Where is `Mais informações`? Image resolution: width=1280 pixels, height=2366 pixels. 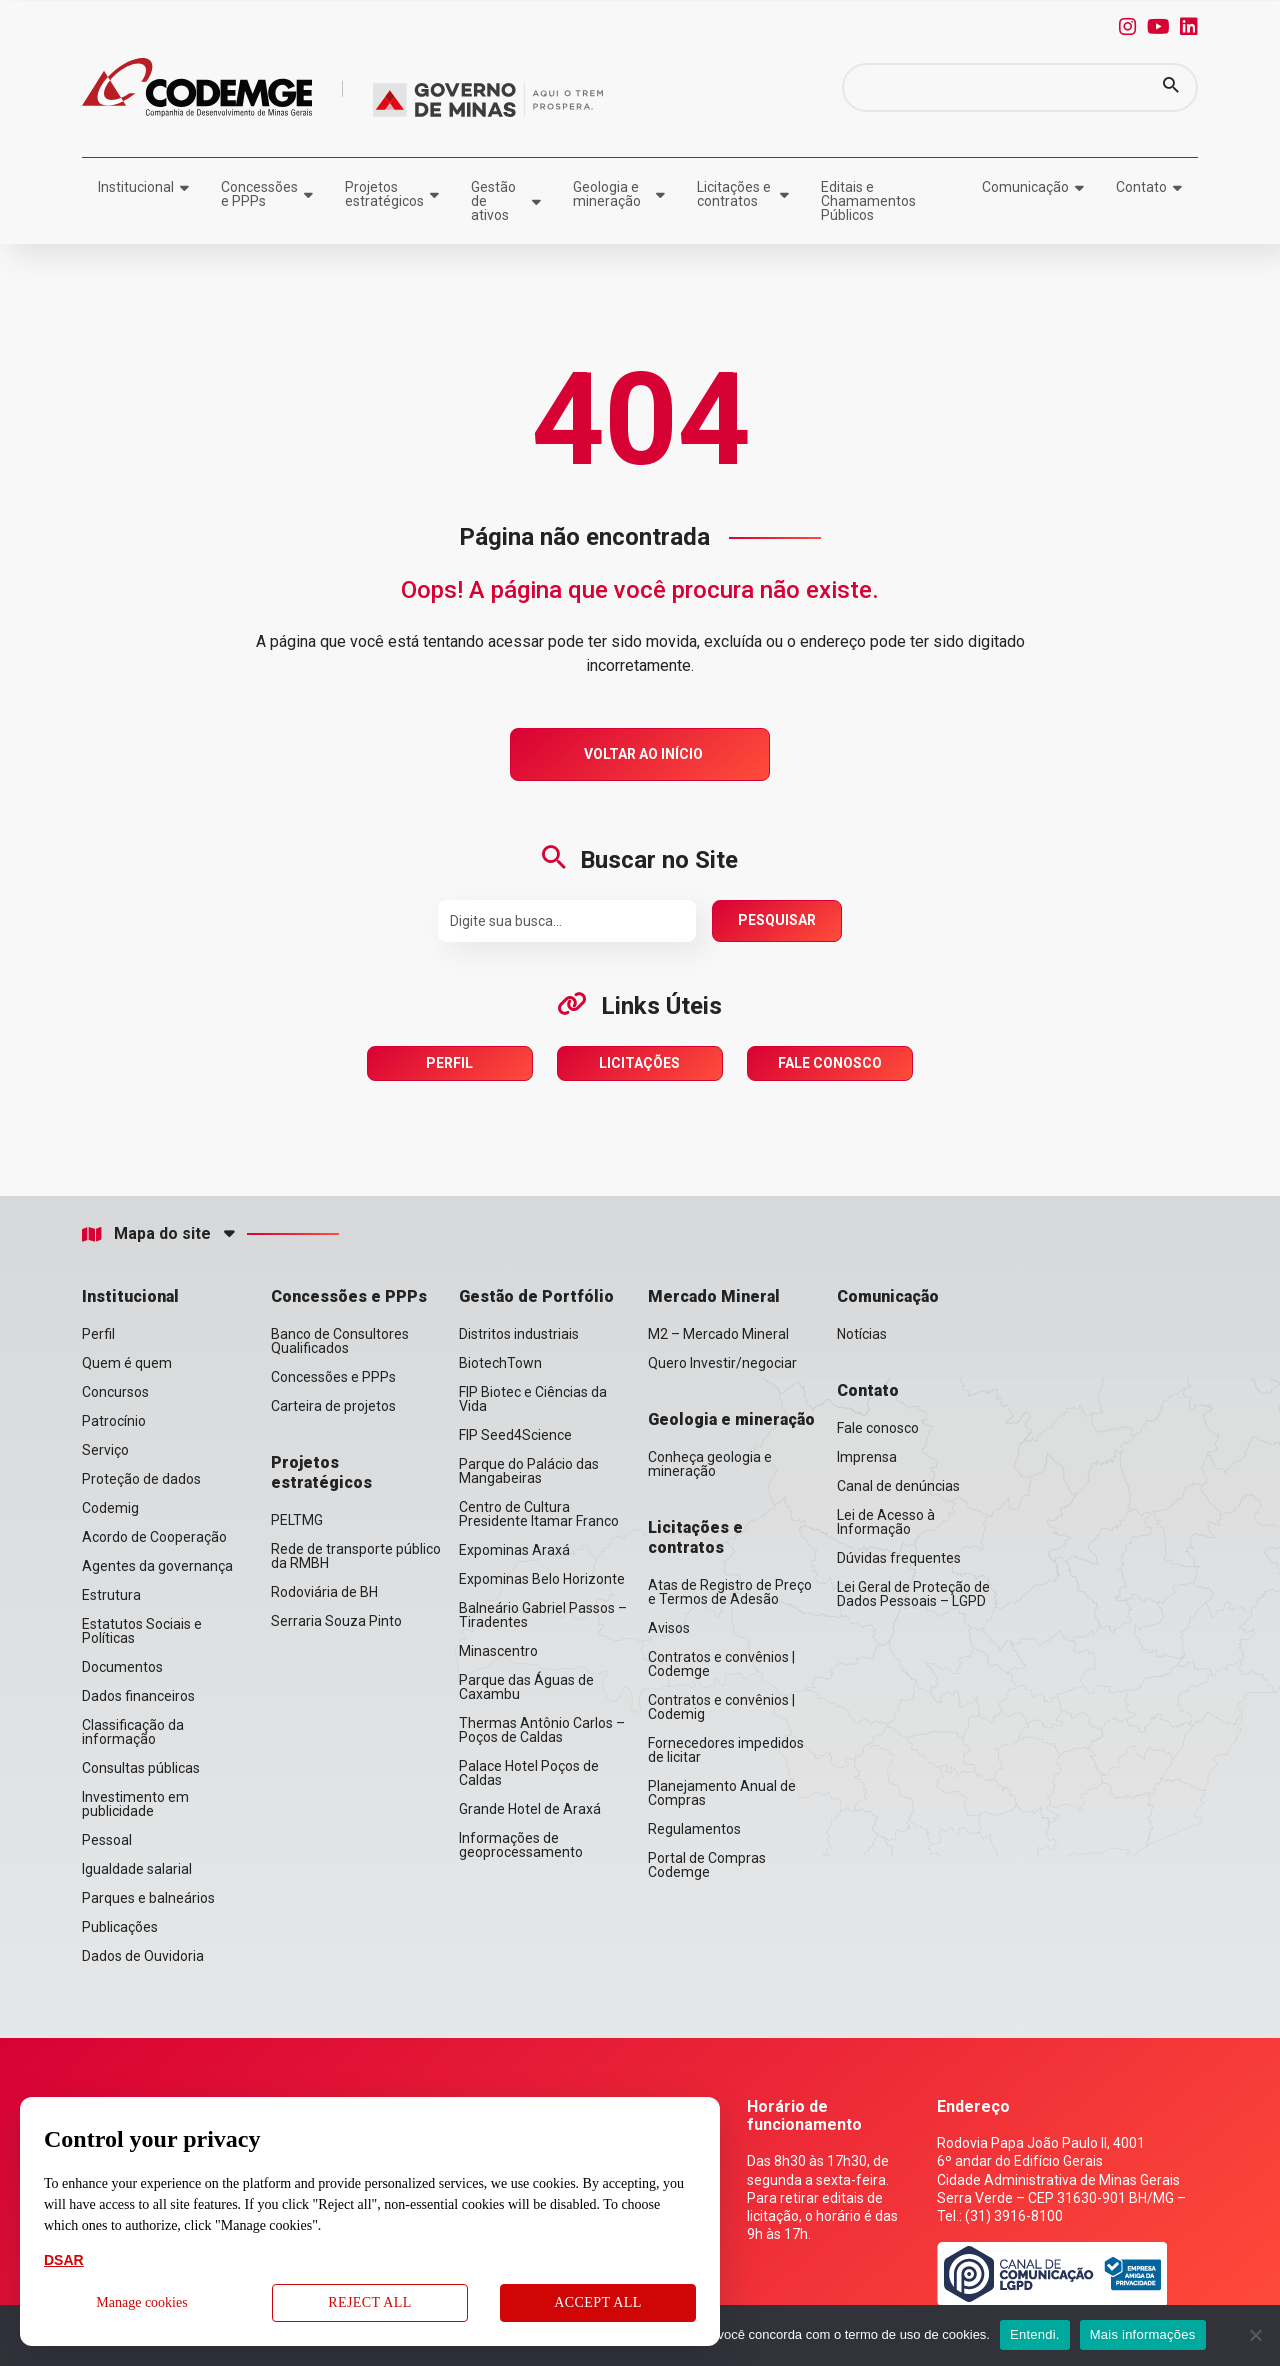 Mais informações is located at coordinates (1143, 2334).